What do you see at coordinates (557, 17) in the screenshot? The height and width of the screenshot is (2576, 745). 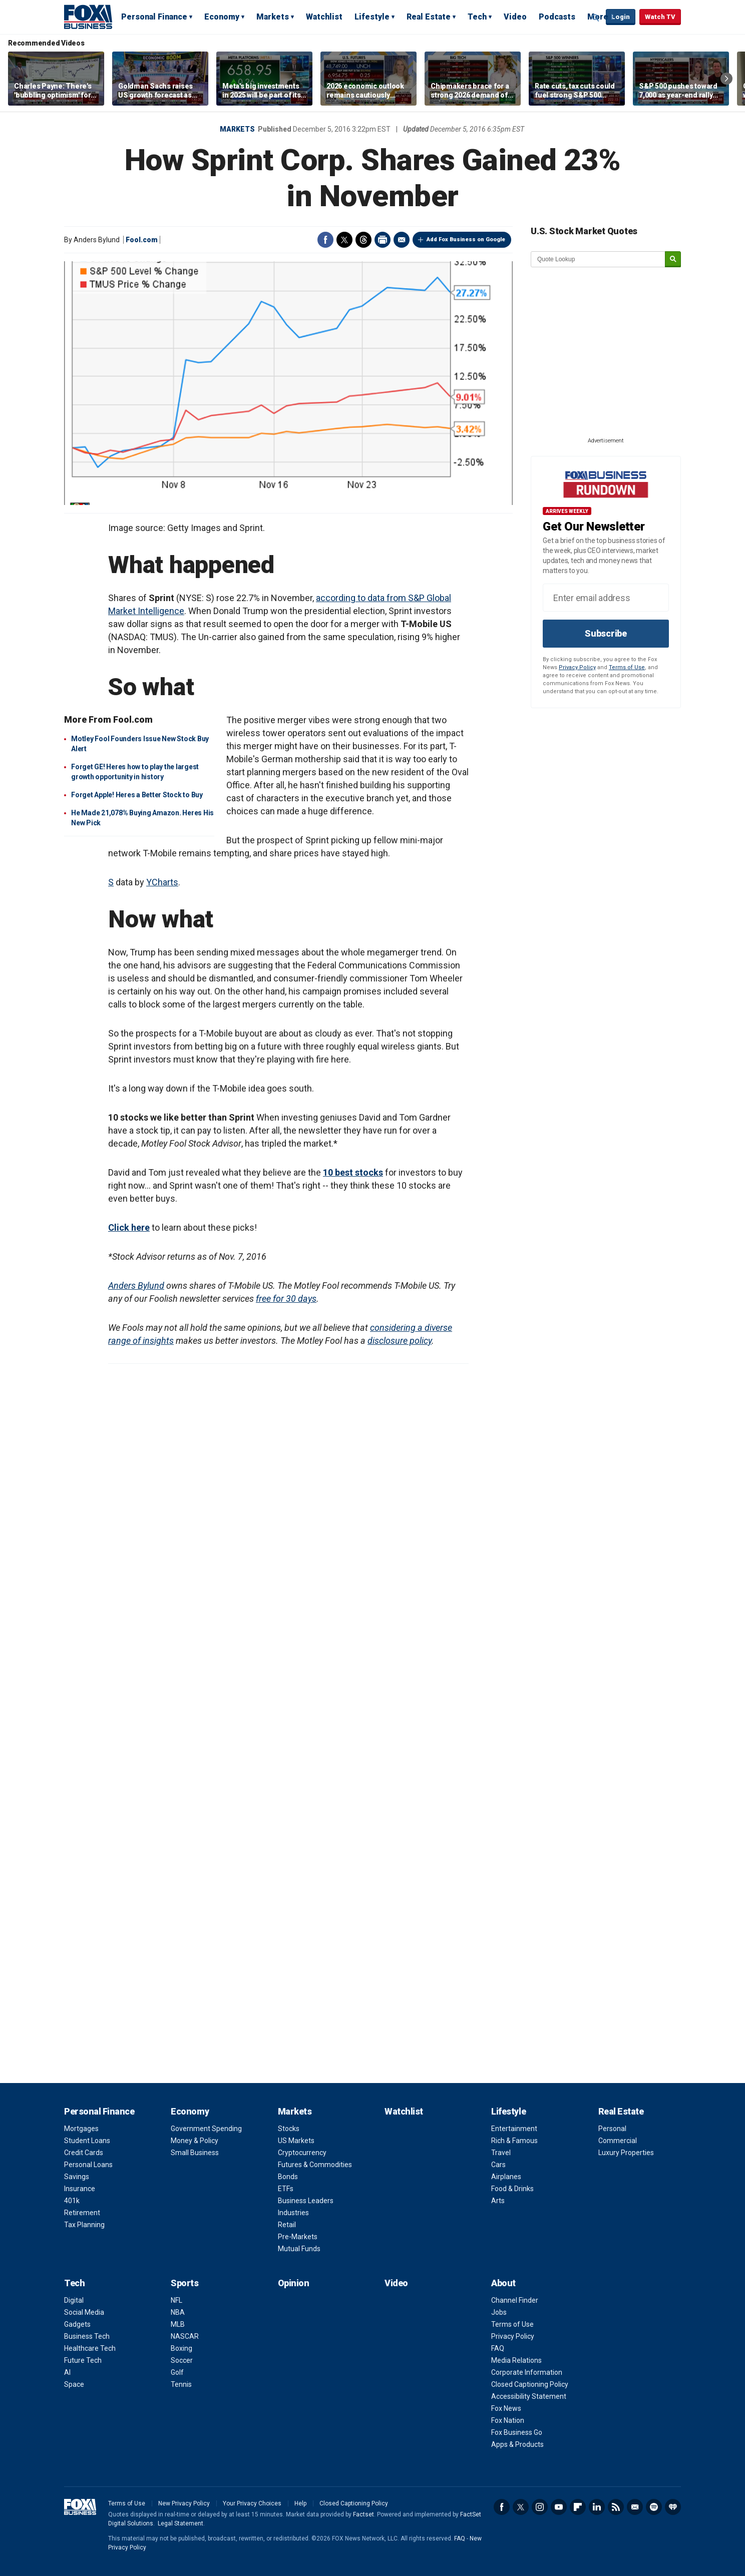 I see `Podcasts` at bounding box center [557, 17].